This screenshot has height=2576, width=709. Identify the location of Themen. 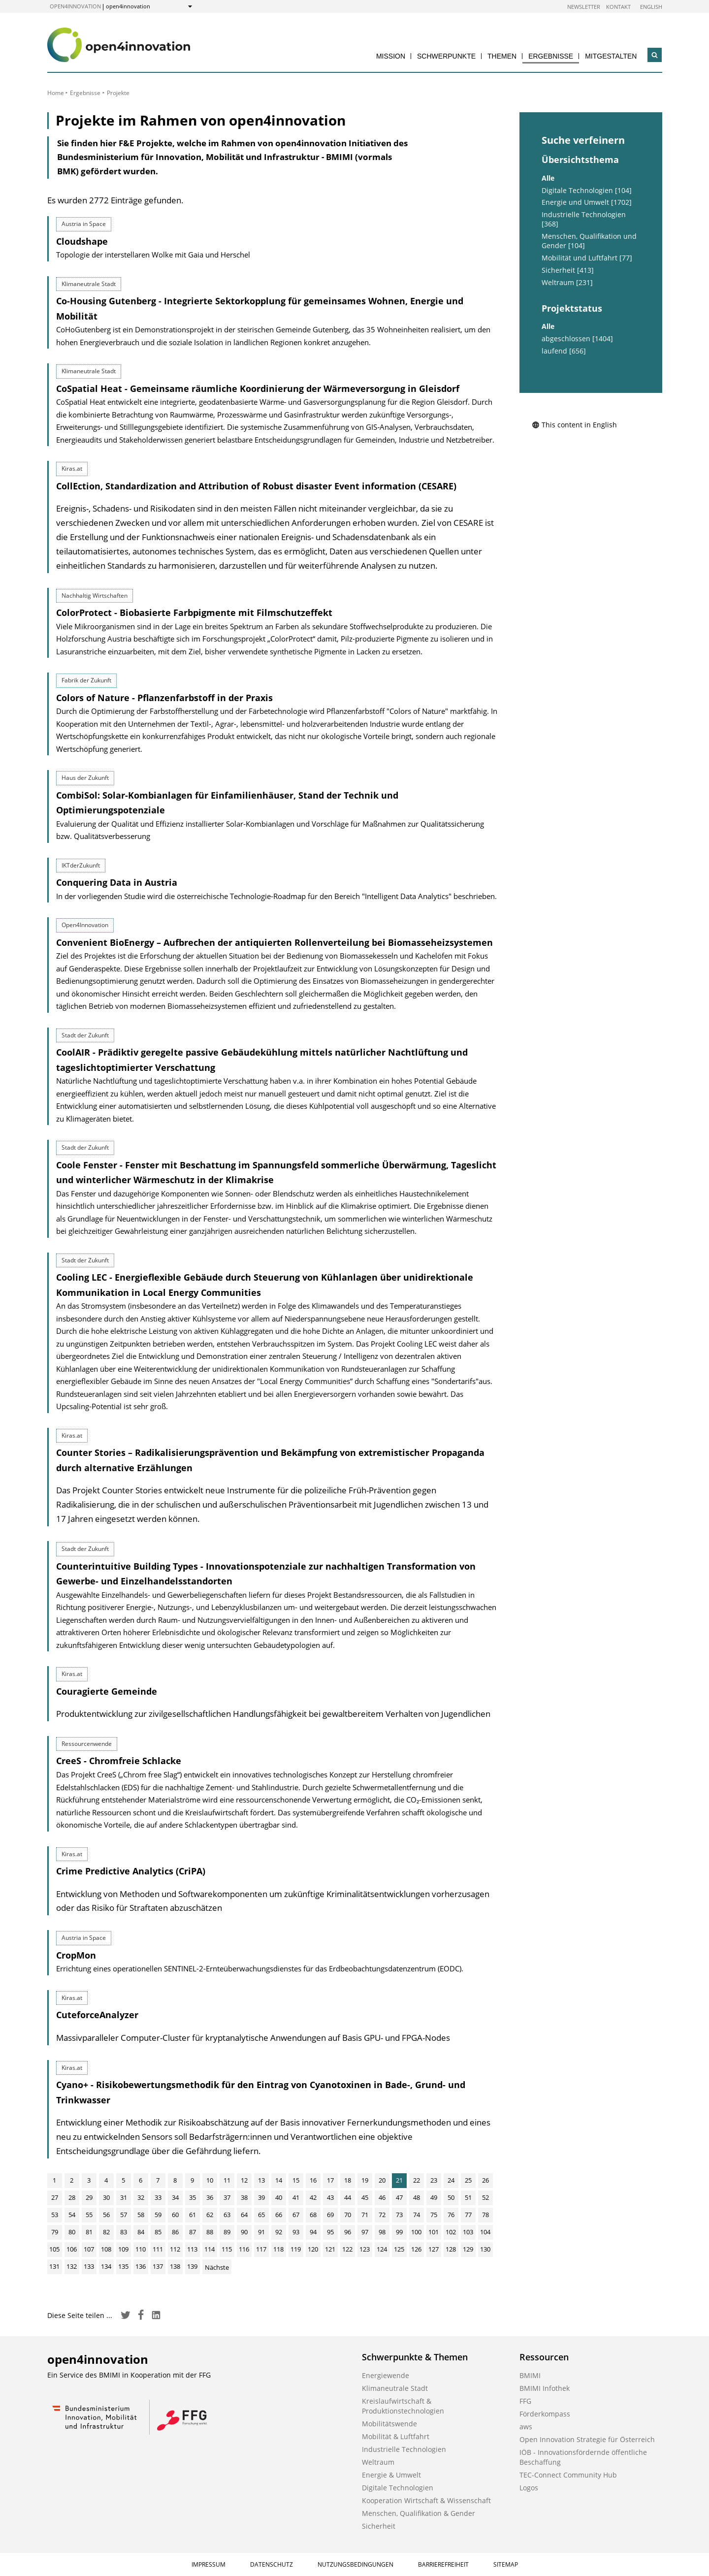
(501, 56).